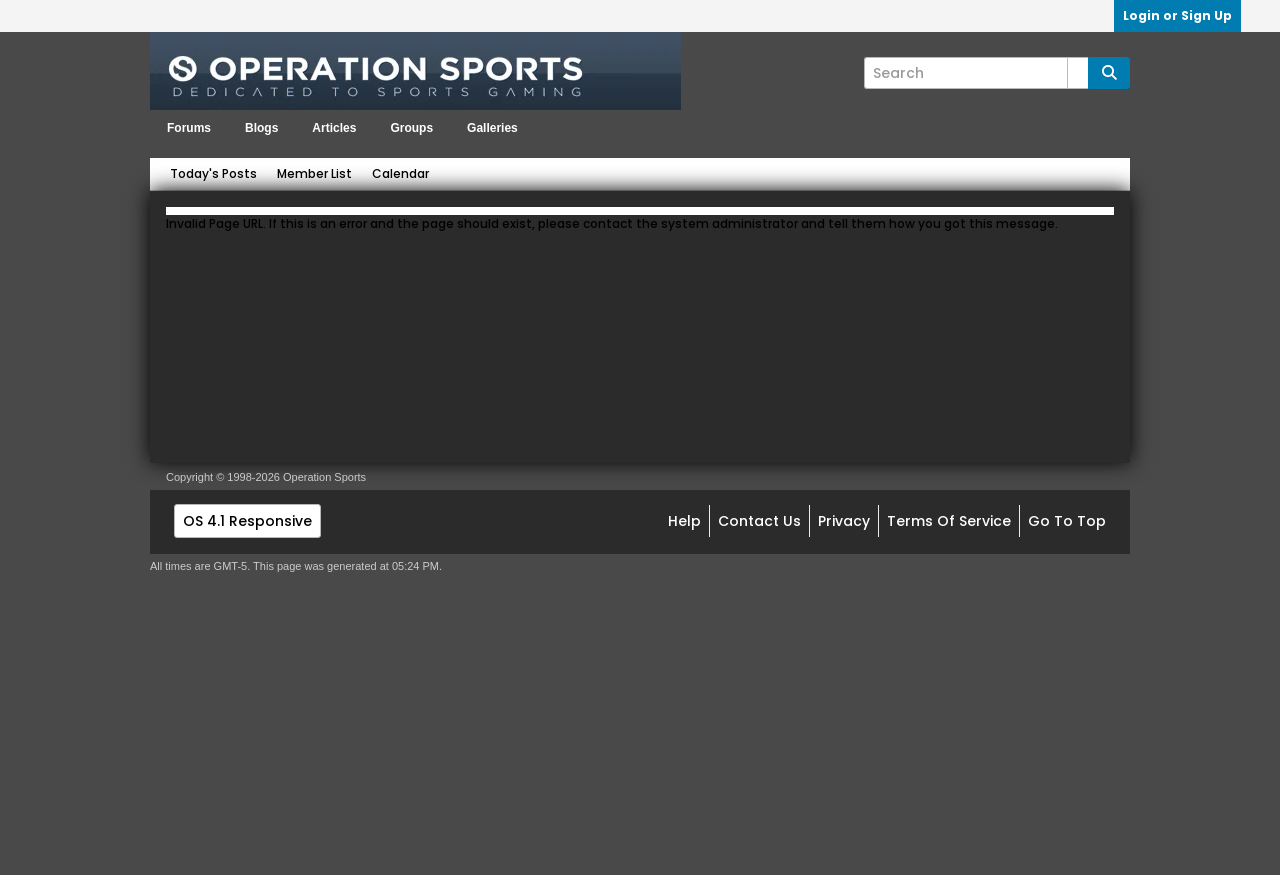  Describe the element at coordinates (976, 73) in the screenshot. I see `[Search]` at that location.